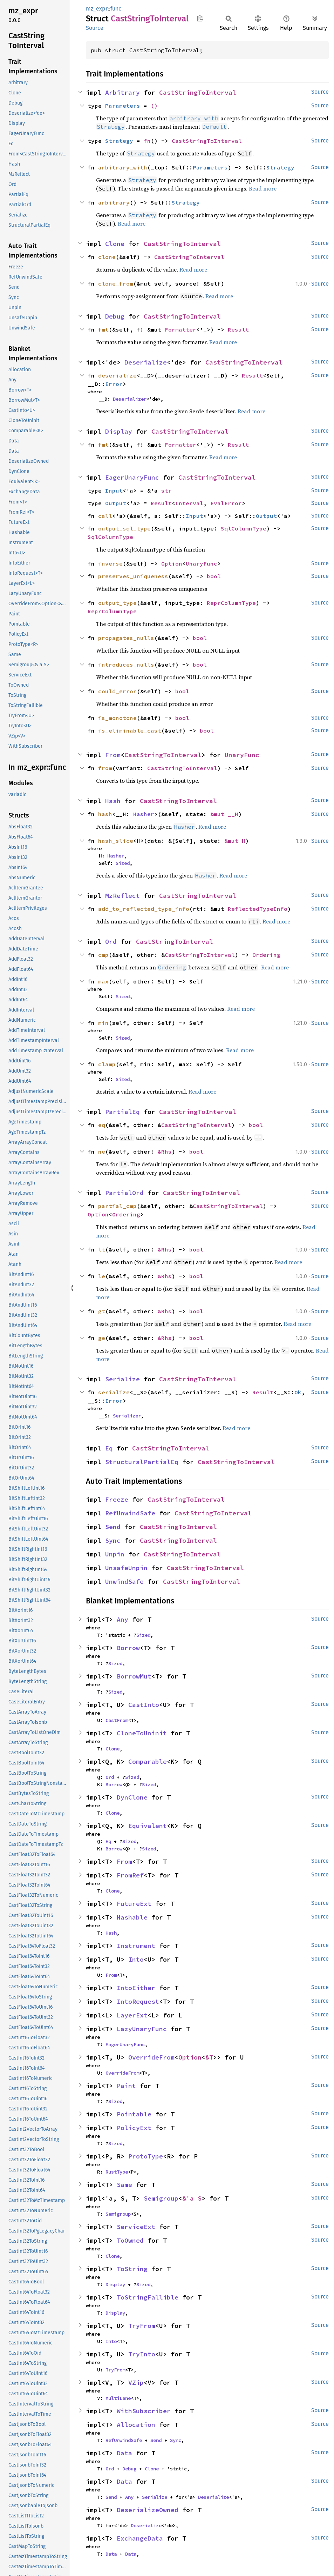 The width and height of the screenshot is (334, 2576). I want to click on &mut __H, so click(224, 813).